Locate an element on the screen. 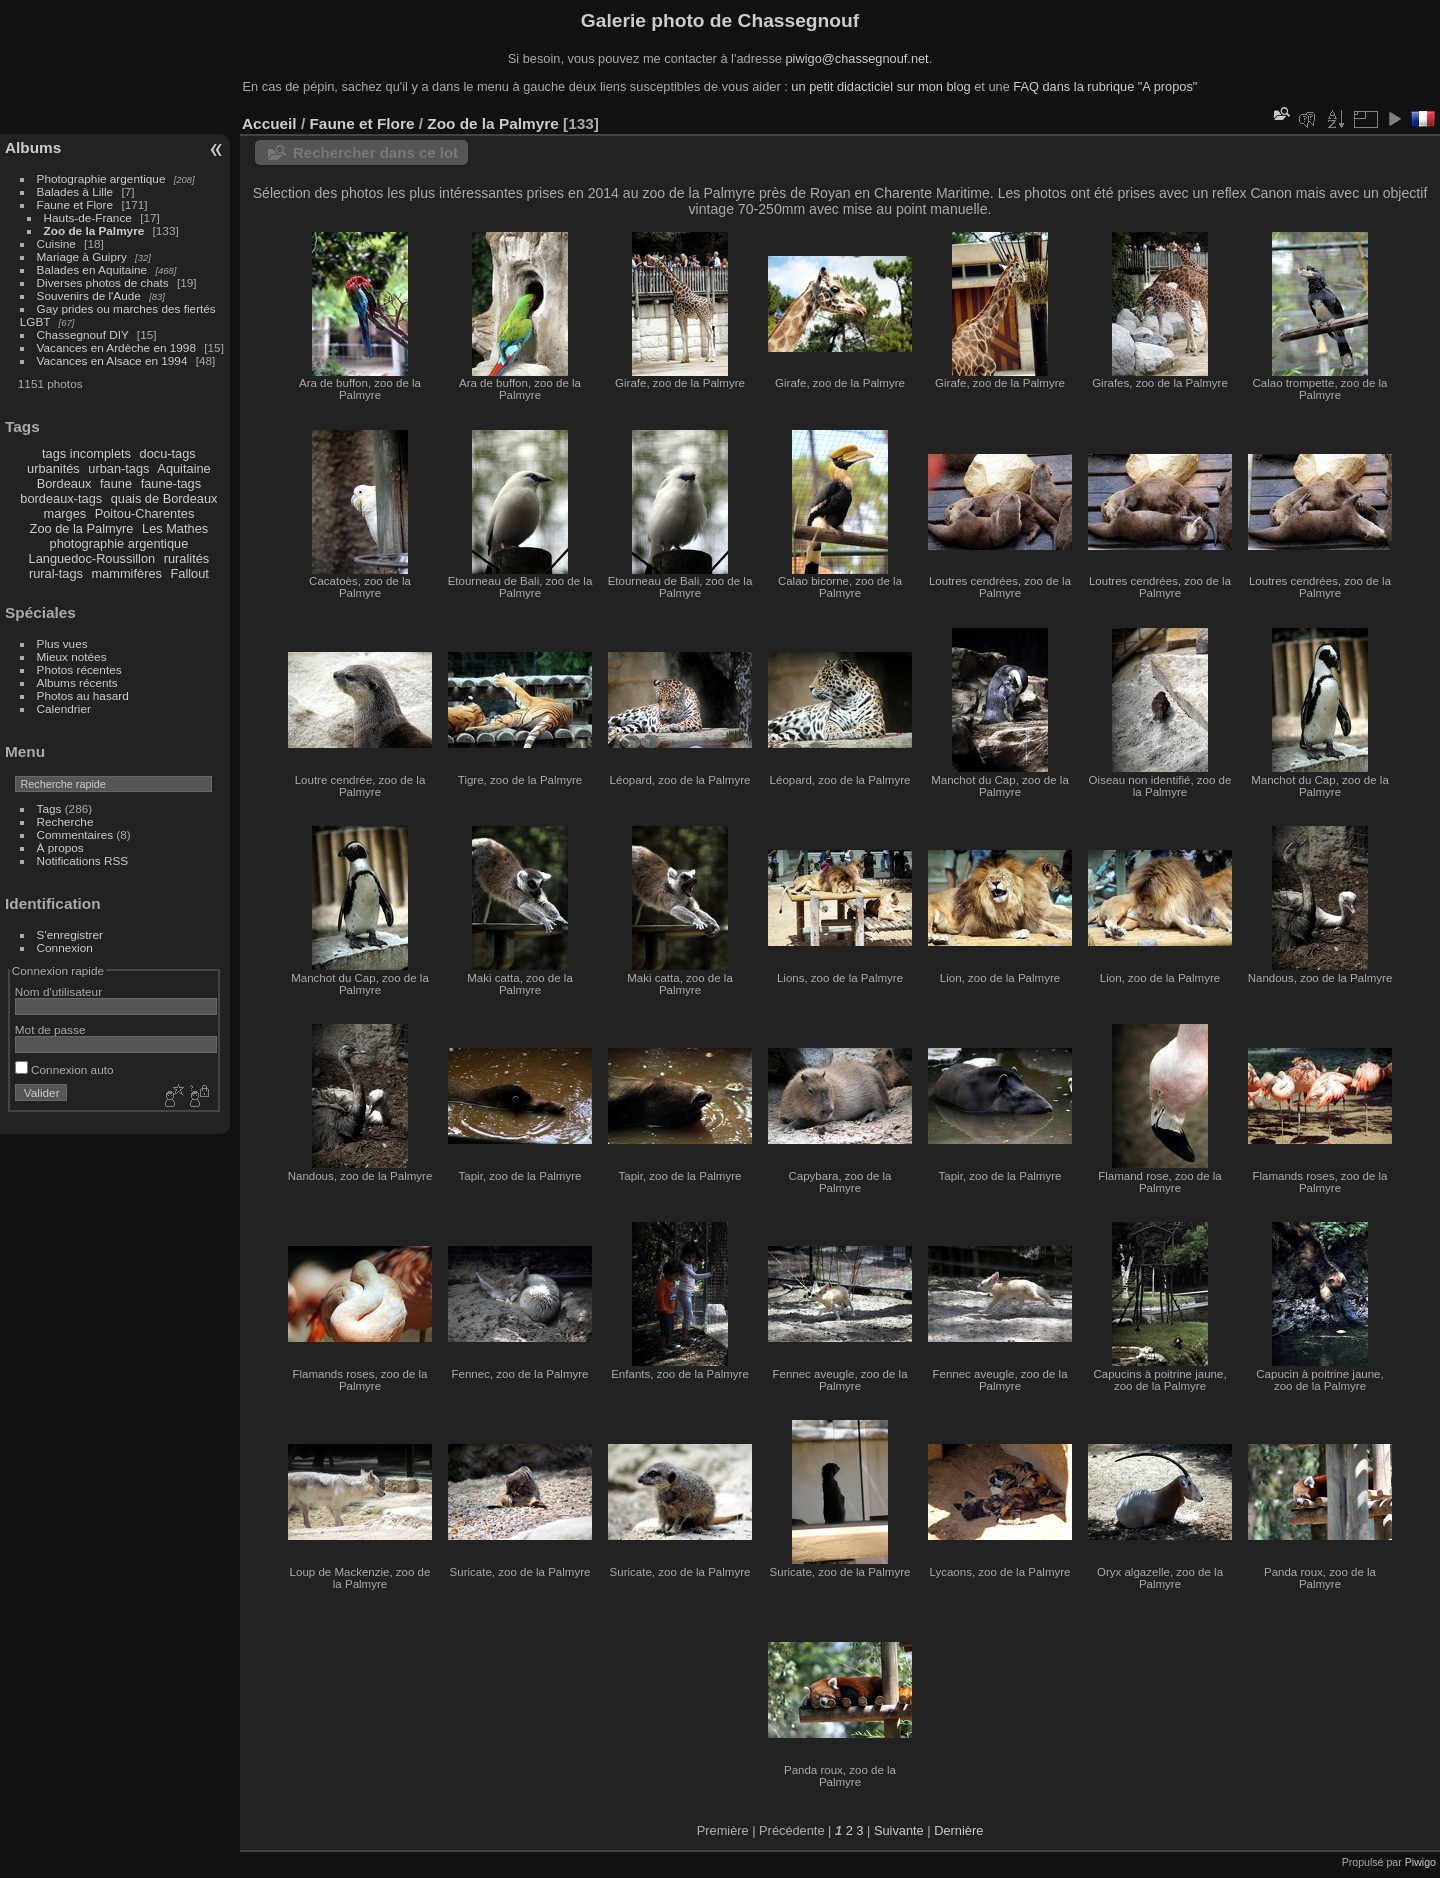  Recherche is located at coordinates (65, 821).